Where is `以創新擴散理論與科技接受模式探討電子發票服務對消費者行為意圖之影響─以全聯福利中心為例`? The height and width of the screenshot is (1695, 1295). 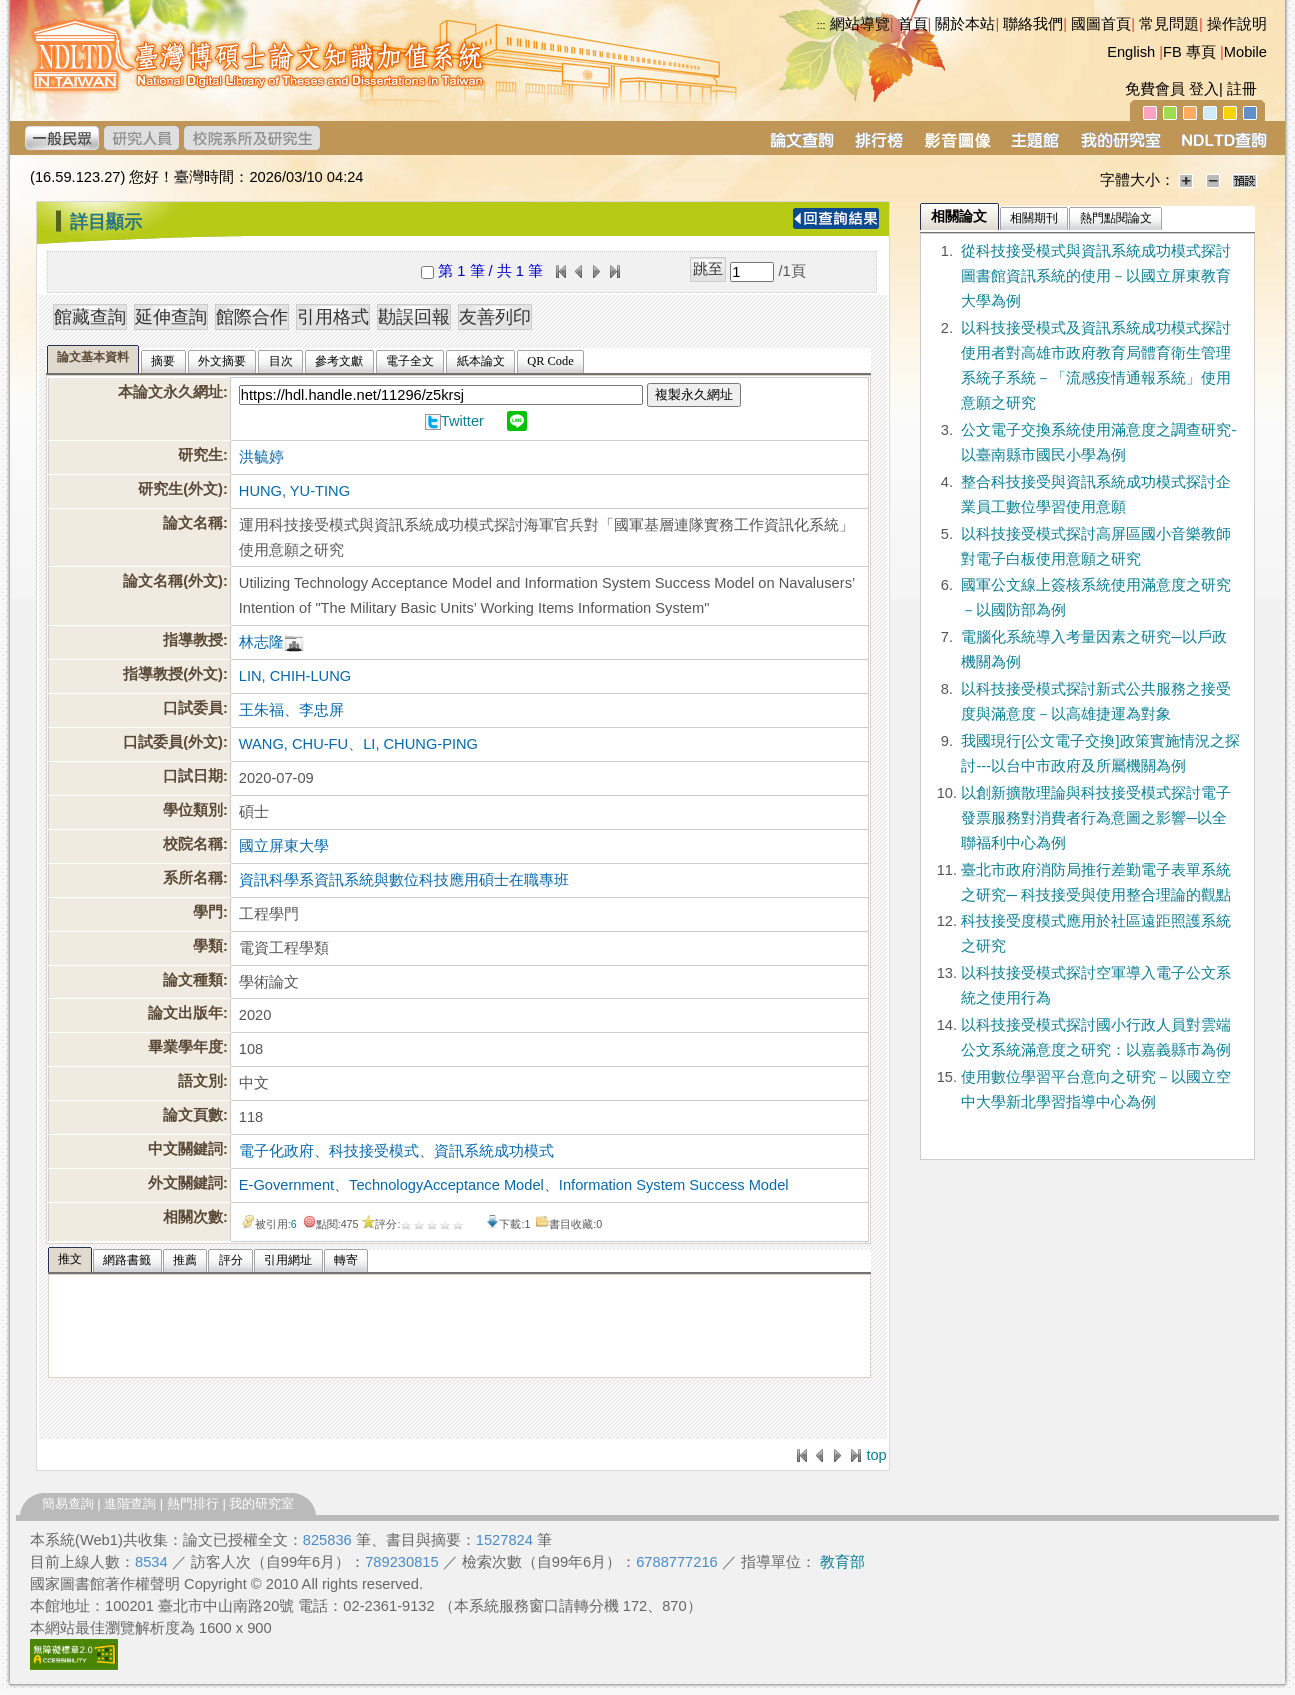
以創新擴散理論與科技接受模式探討電子發票服務對消費者行為意圖之影響─以全聯福利中心為例 is located at coordinates (1096, 818).